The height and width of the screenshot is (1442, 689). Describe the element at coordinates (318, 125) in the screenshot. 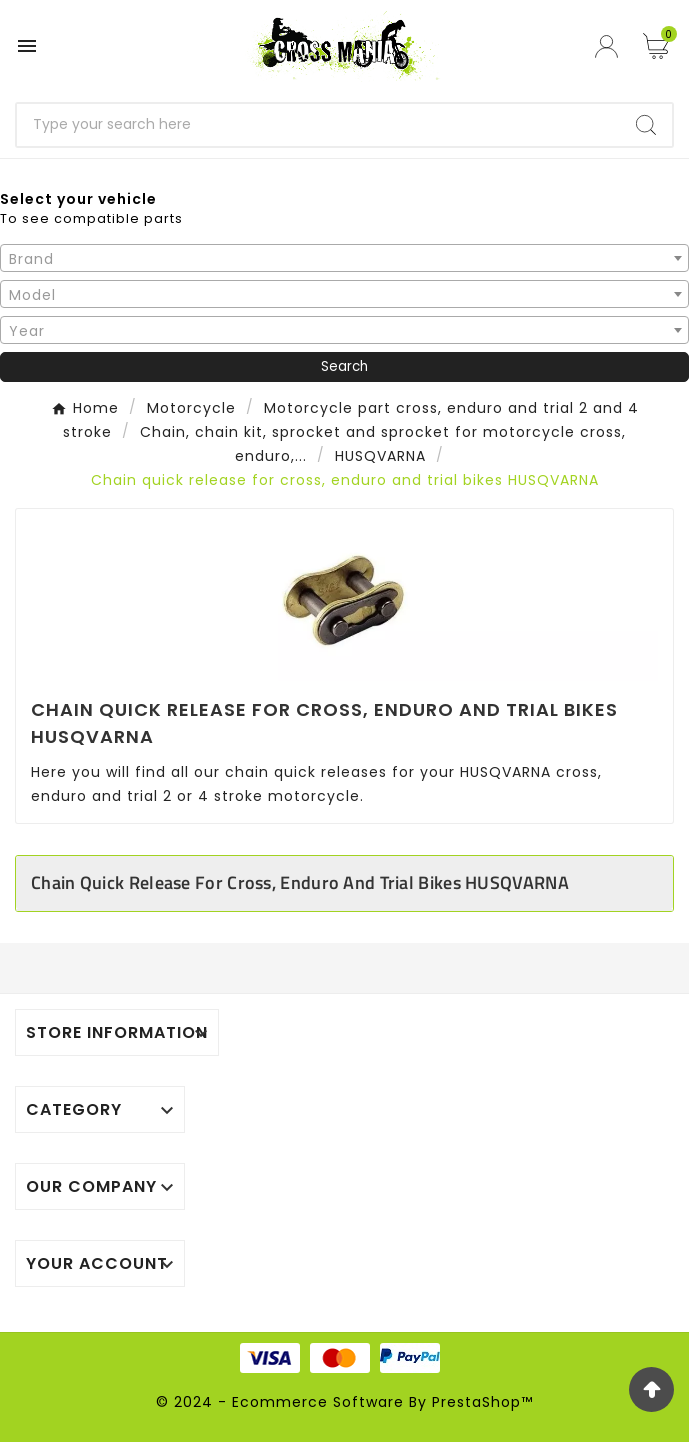

I see `[Search]` at that location.